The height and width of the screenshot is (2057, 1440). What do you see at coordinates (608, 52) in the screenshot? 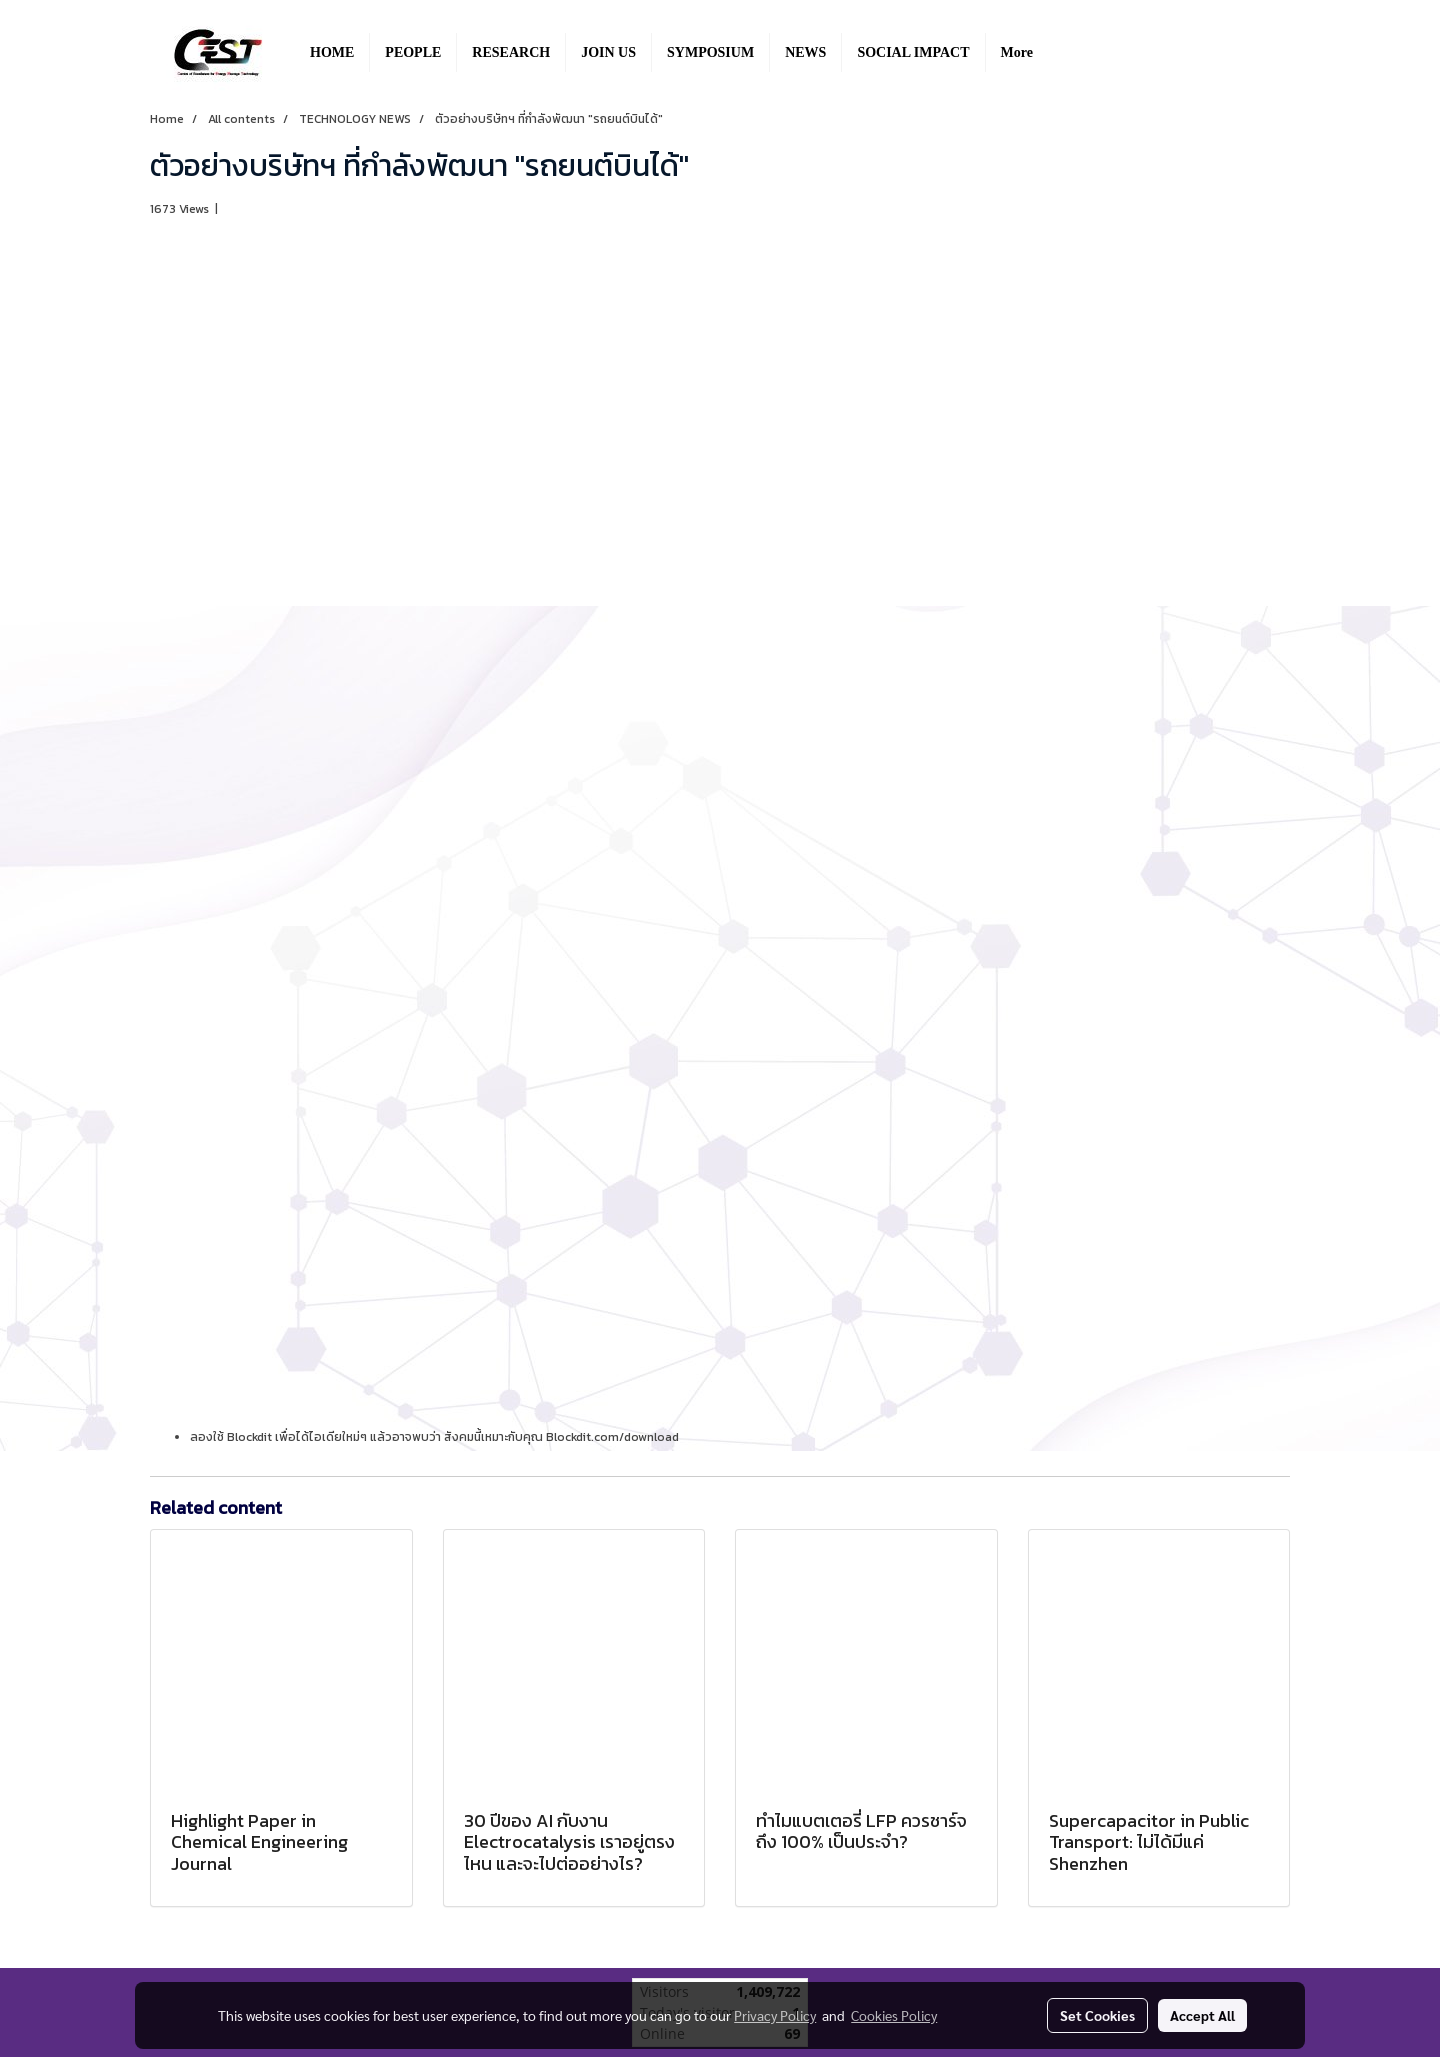
I see `JOIN US` at bounding box center [608, 52].